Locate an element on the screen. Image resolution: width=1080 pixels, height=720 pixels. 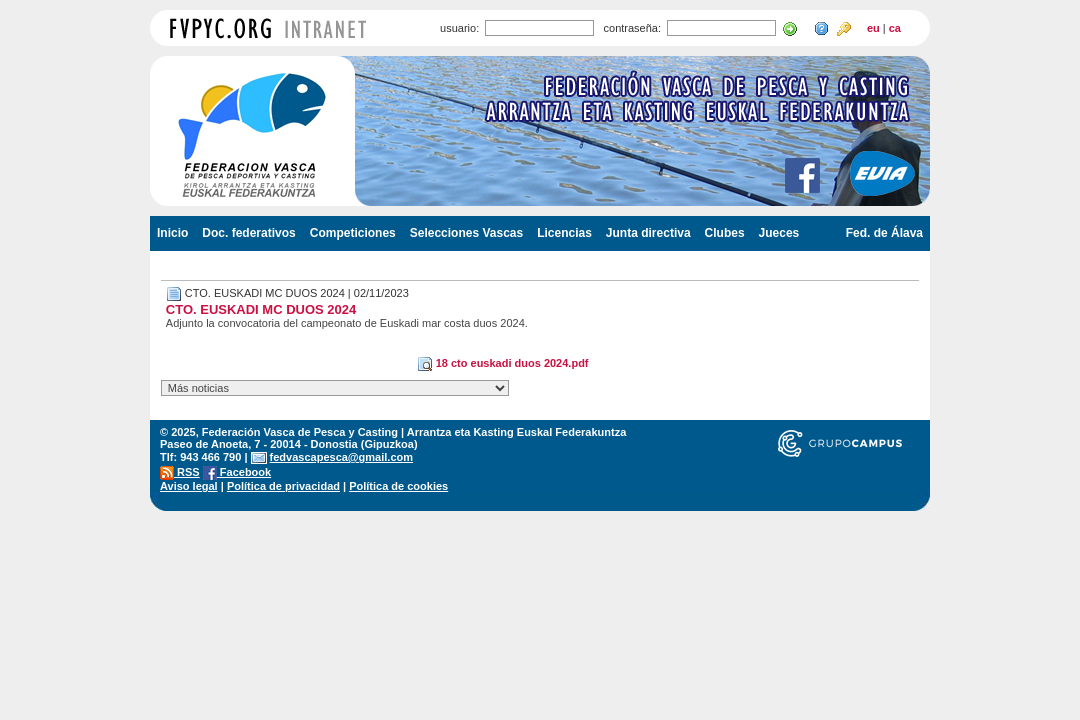
Competiciones is located at coordinates (353, 233).